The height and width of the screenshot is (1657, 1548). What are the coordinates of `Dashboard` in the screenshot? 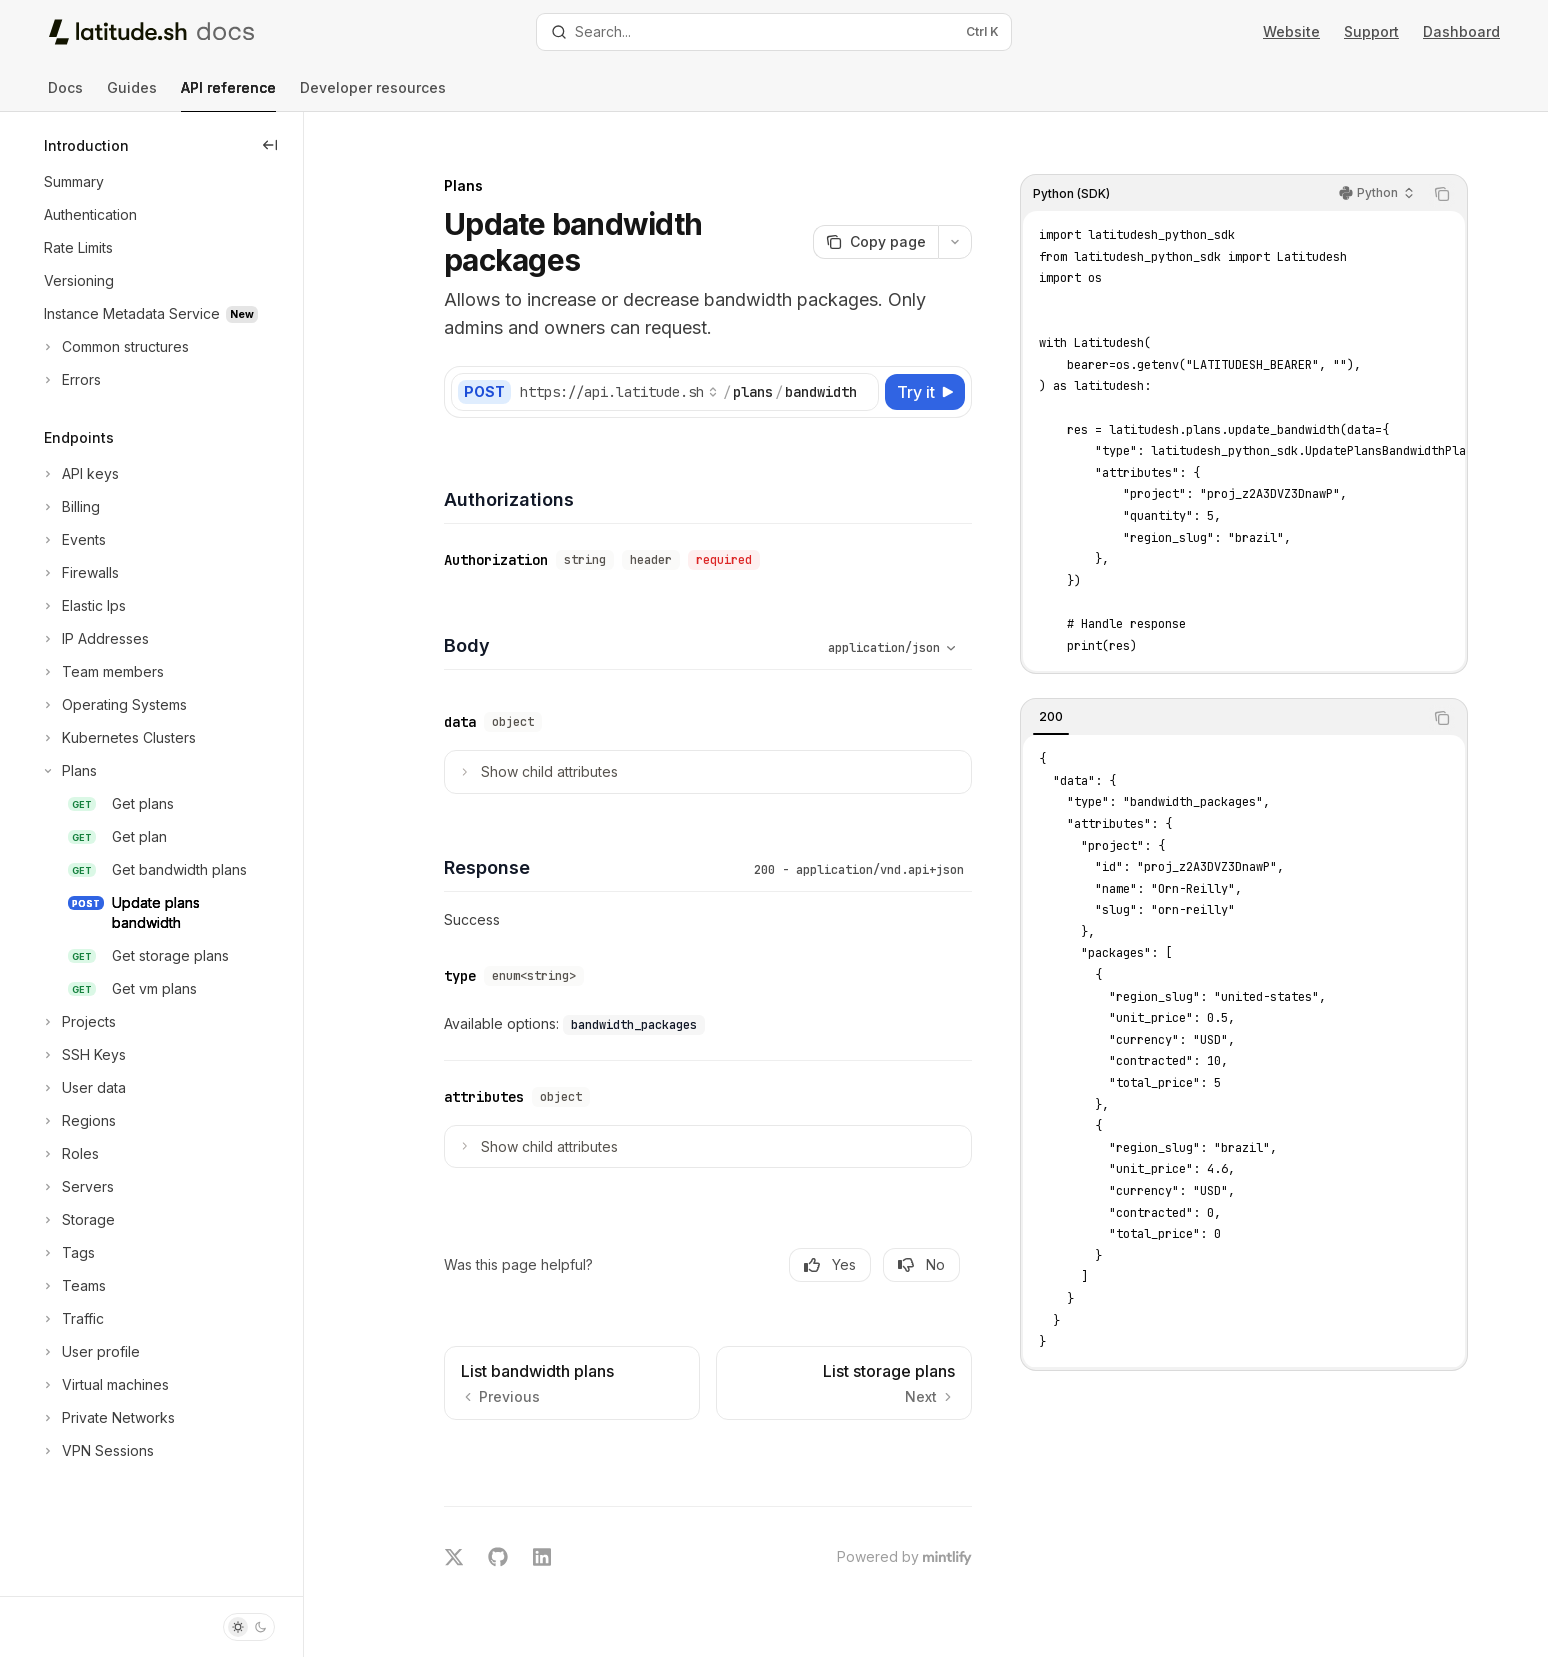 It's located at (1461, 31).